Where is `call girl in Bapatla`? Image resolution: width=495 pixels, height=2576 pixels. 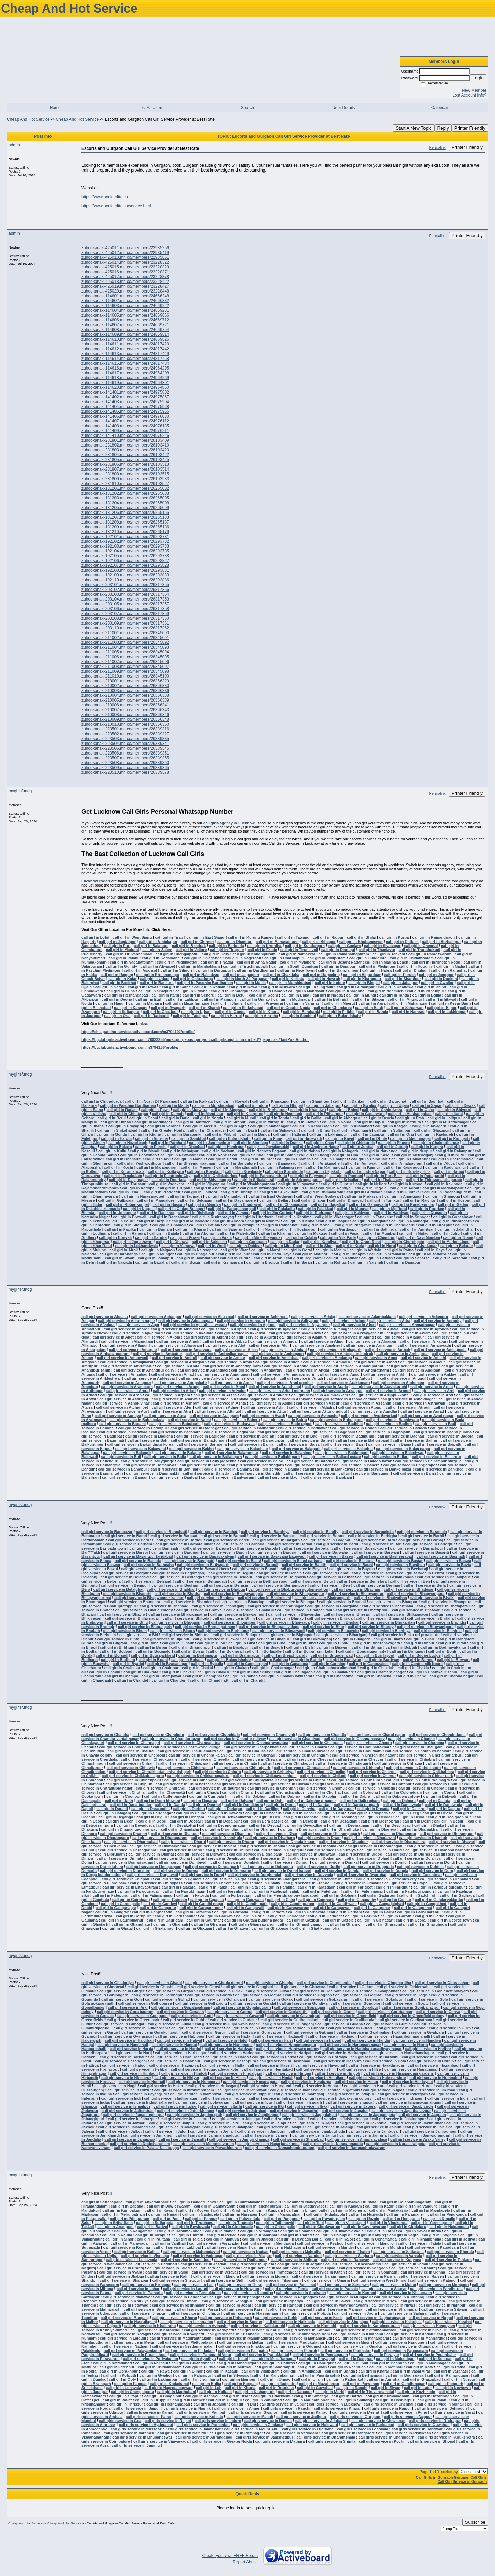
call girl in Bapatla is located at coordinates (127, 2206).